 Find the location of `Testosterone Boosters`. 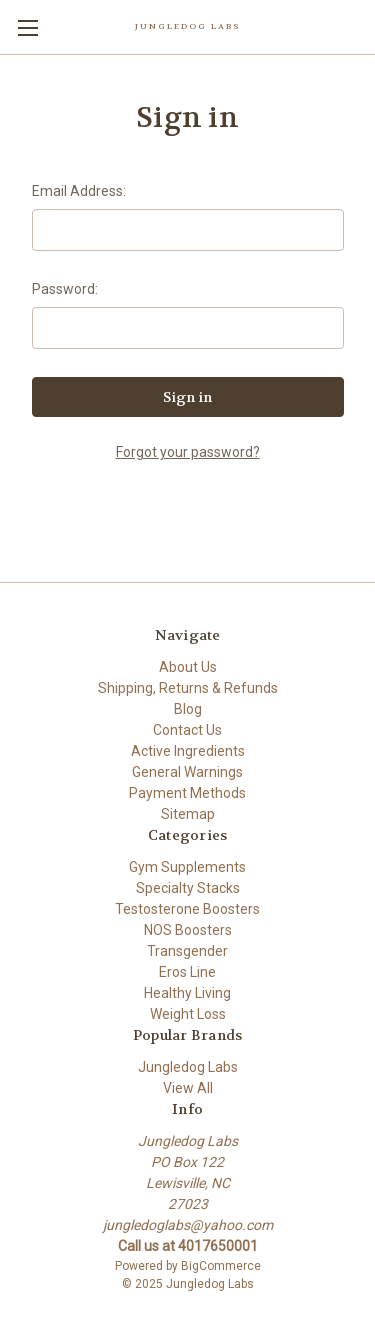

Testosterone Boosters is located at coordinates (187, 909).